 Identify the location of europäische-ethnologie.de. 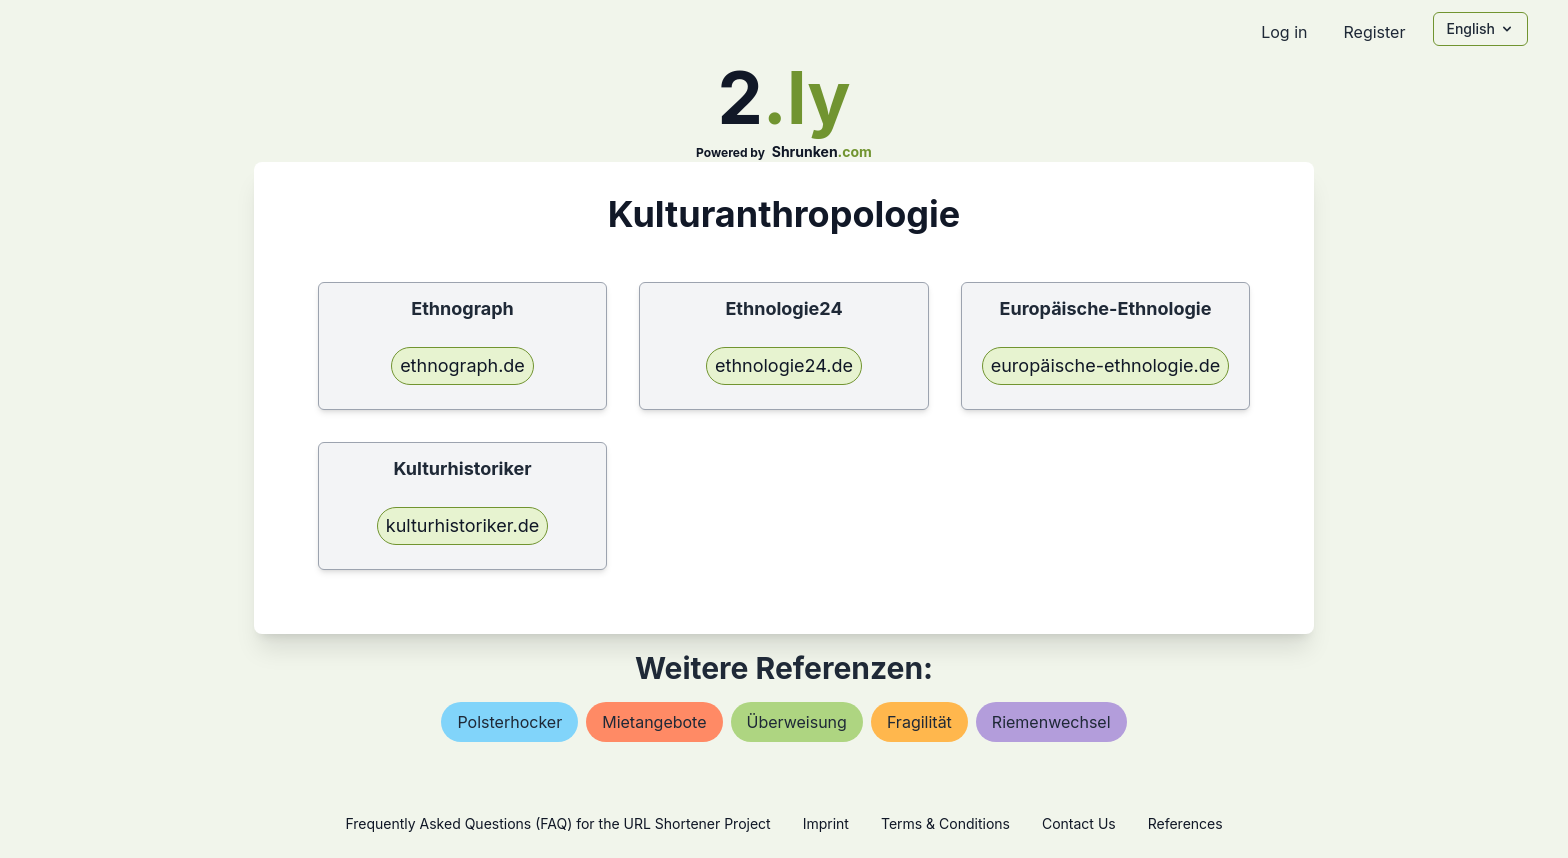
(1105, 365).